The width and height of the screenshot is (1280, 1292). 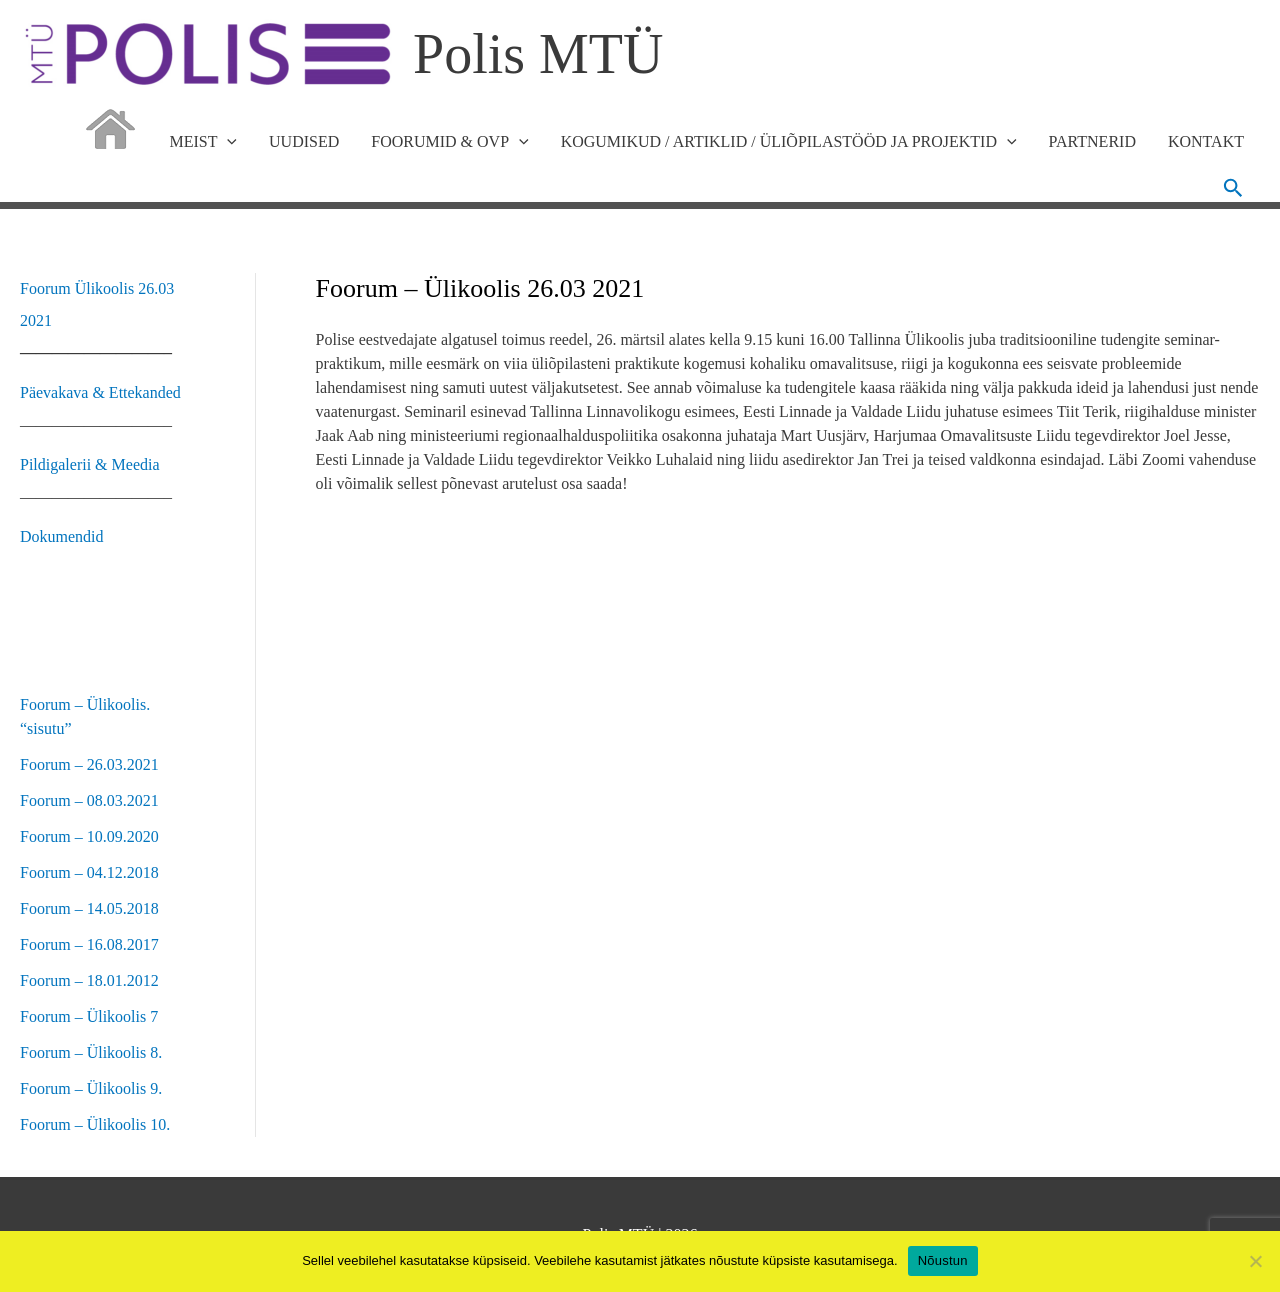 What do you see at coordinates (95, 1124) in the screenshot?
I see `Foorum – Ülikoolis 10.` at bounding box center [95, 1124].